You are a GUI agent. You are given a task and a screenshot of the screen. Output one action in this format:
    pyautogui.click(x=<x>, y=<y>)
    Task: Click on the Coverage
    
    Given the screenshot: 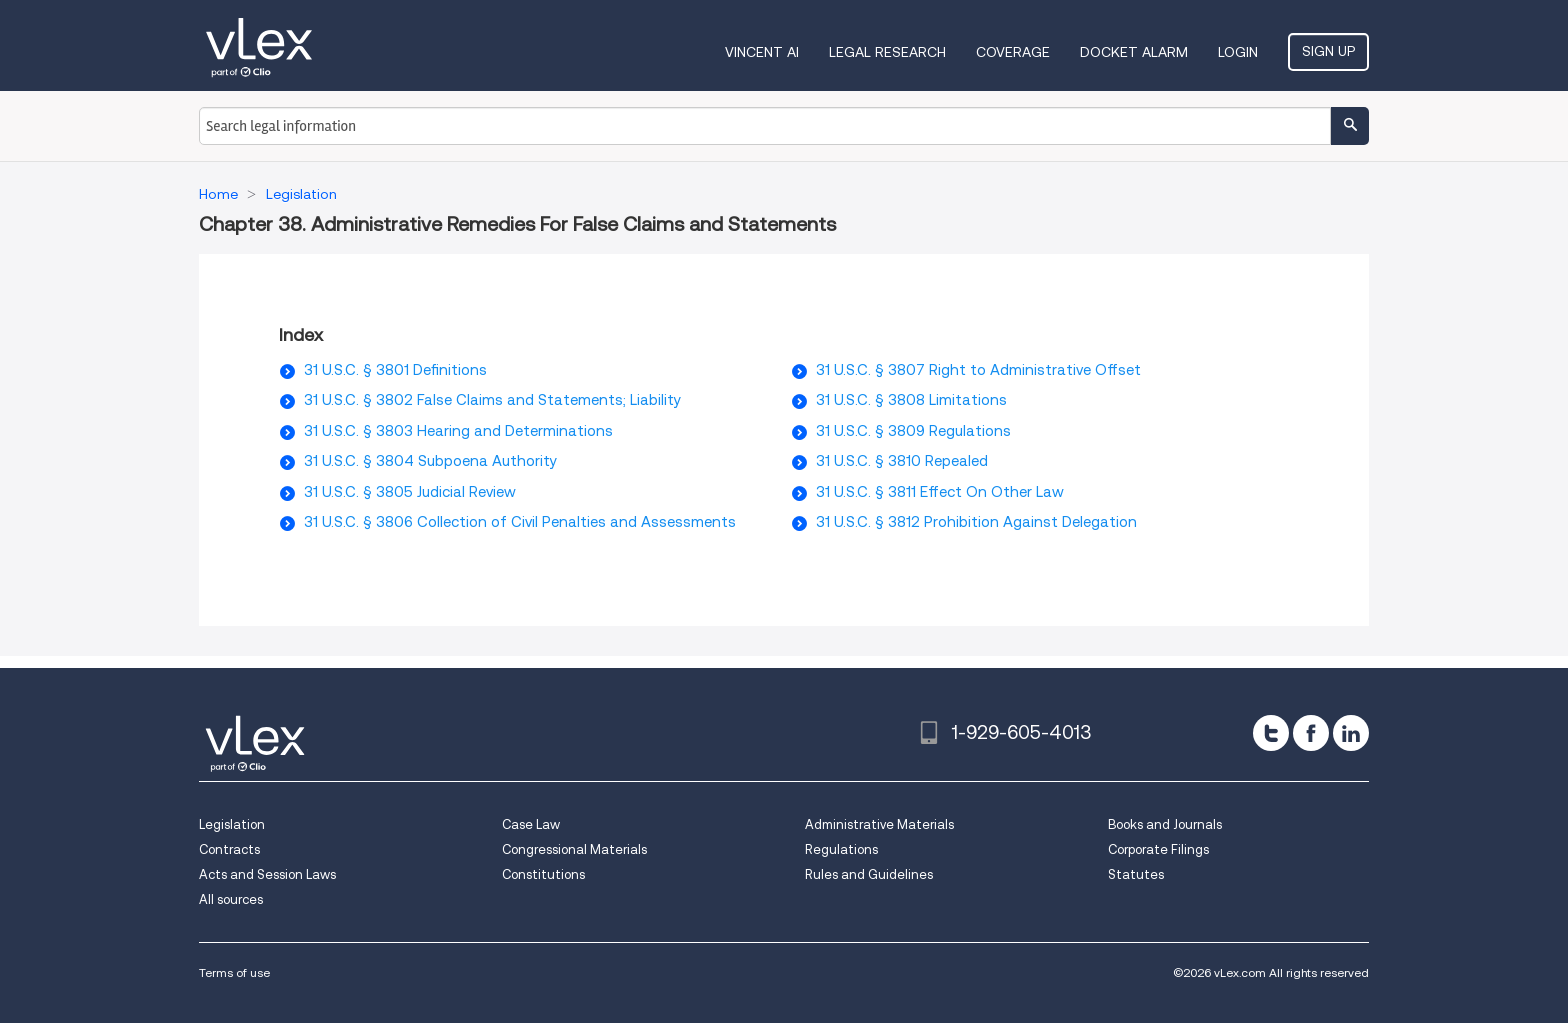 What is the action you would take?
    pyautogui.click(x=1013, y=52)
    